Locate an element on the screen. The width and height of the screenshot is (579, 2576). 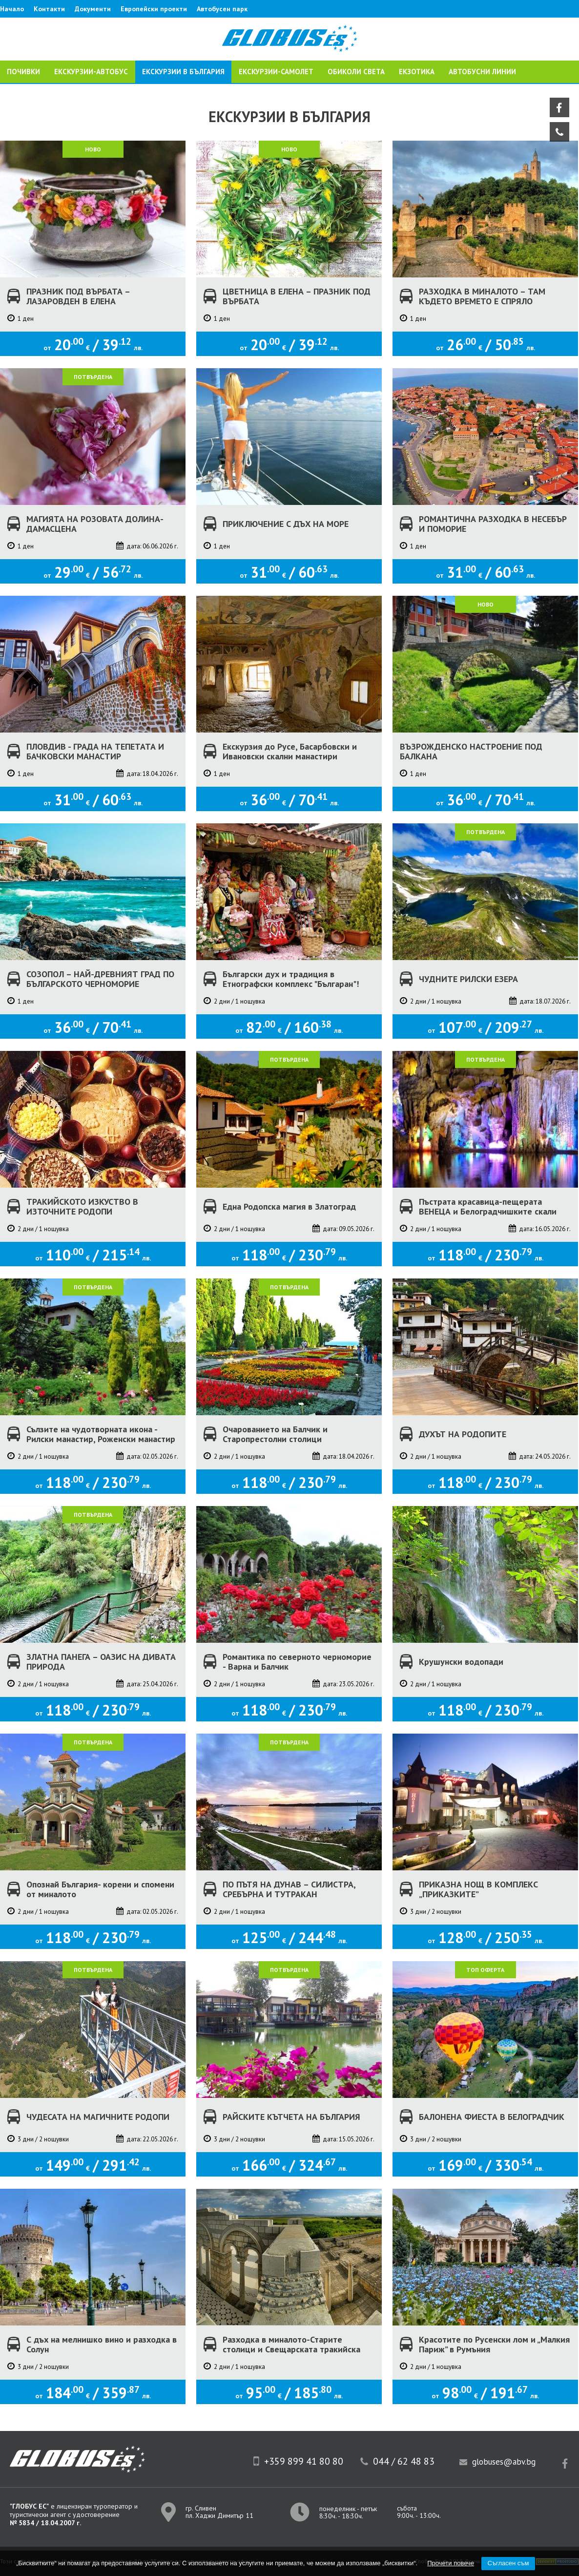
ДУХЪТ НА РОДОПИТЕ is located at coordinates (462, 1434).